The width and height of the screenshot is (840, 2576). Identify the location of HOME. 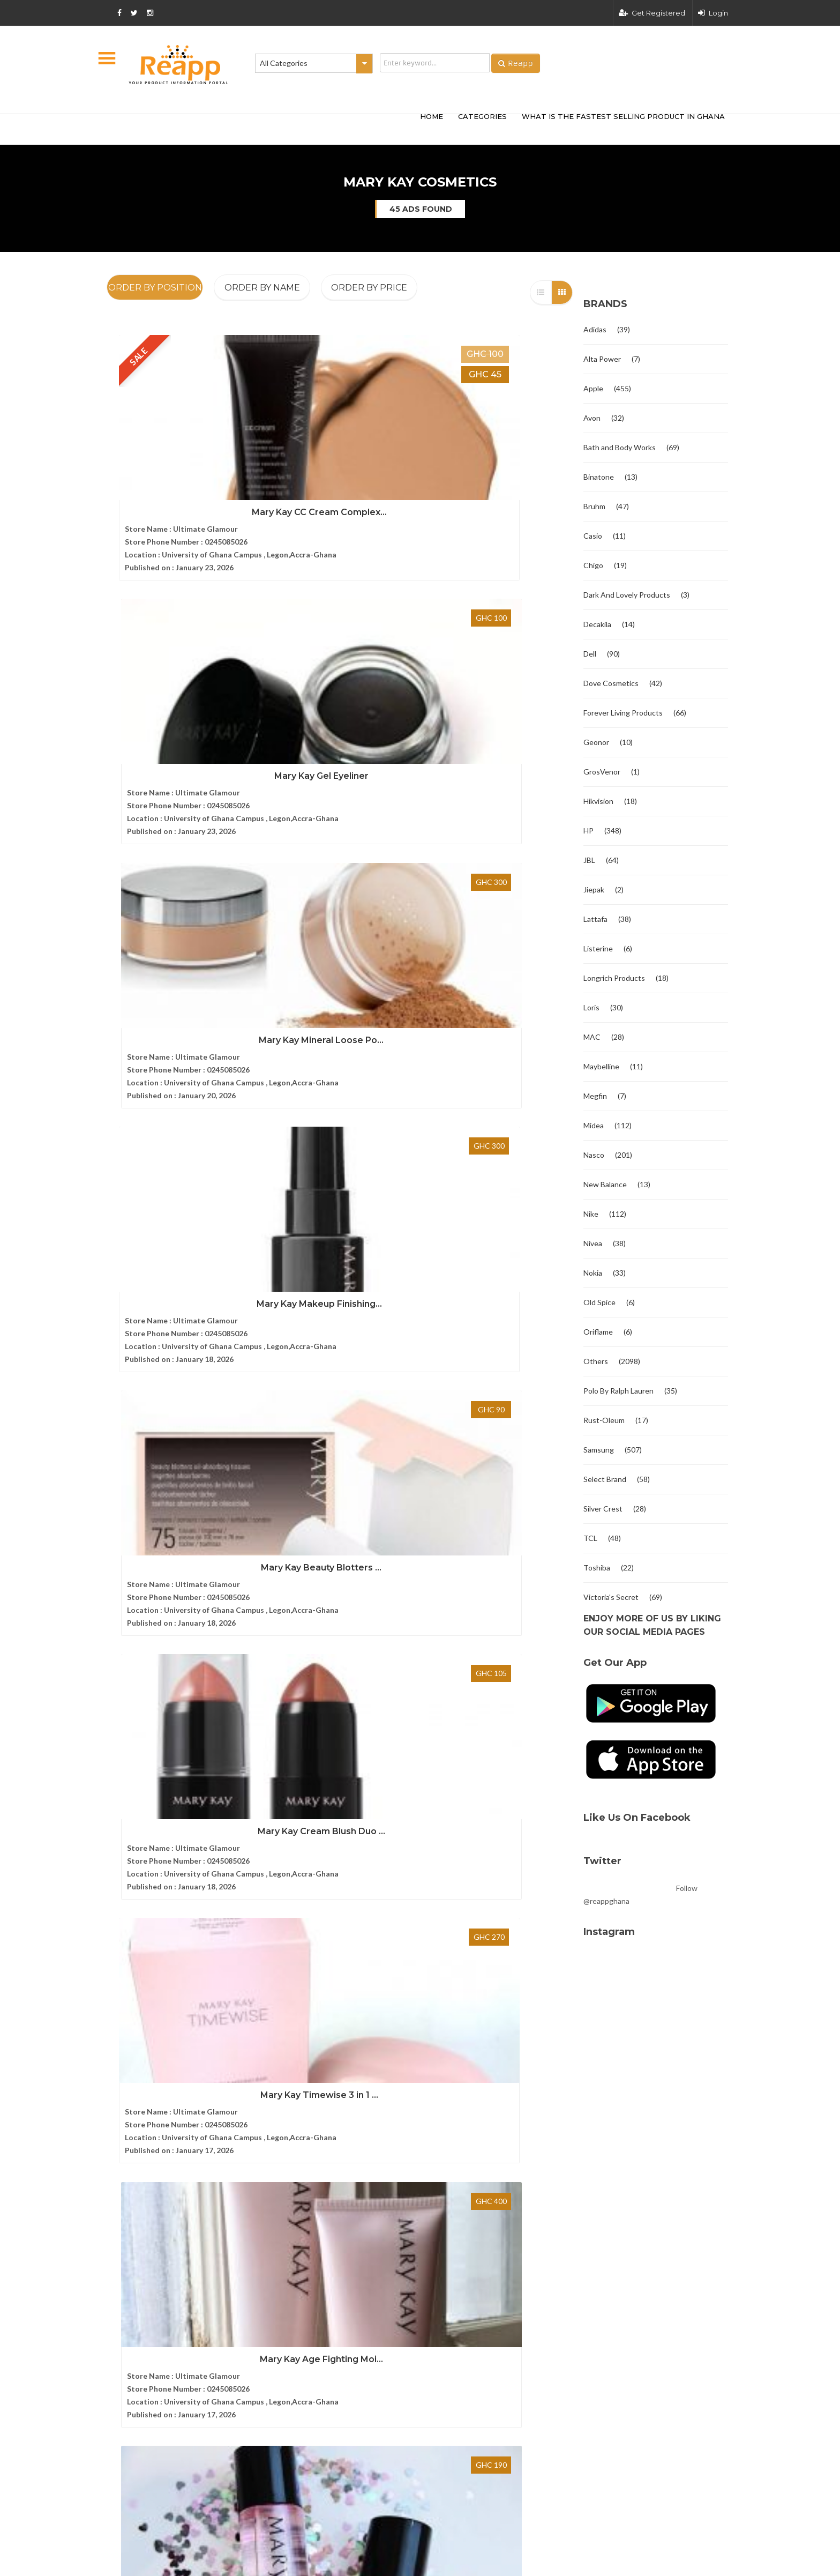
(431, 116).